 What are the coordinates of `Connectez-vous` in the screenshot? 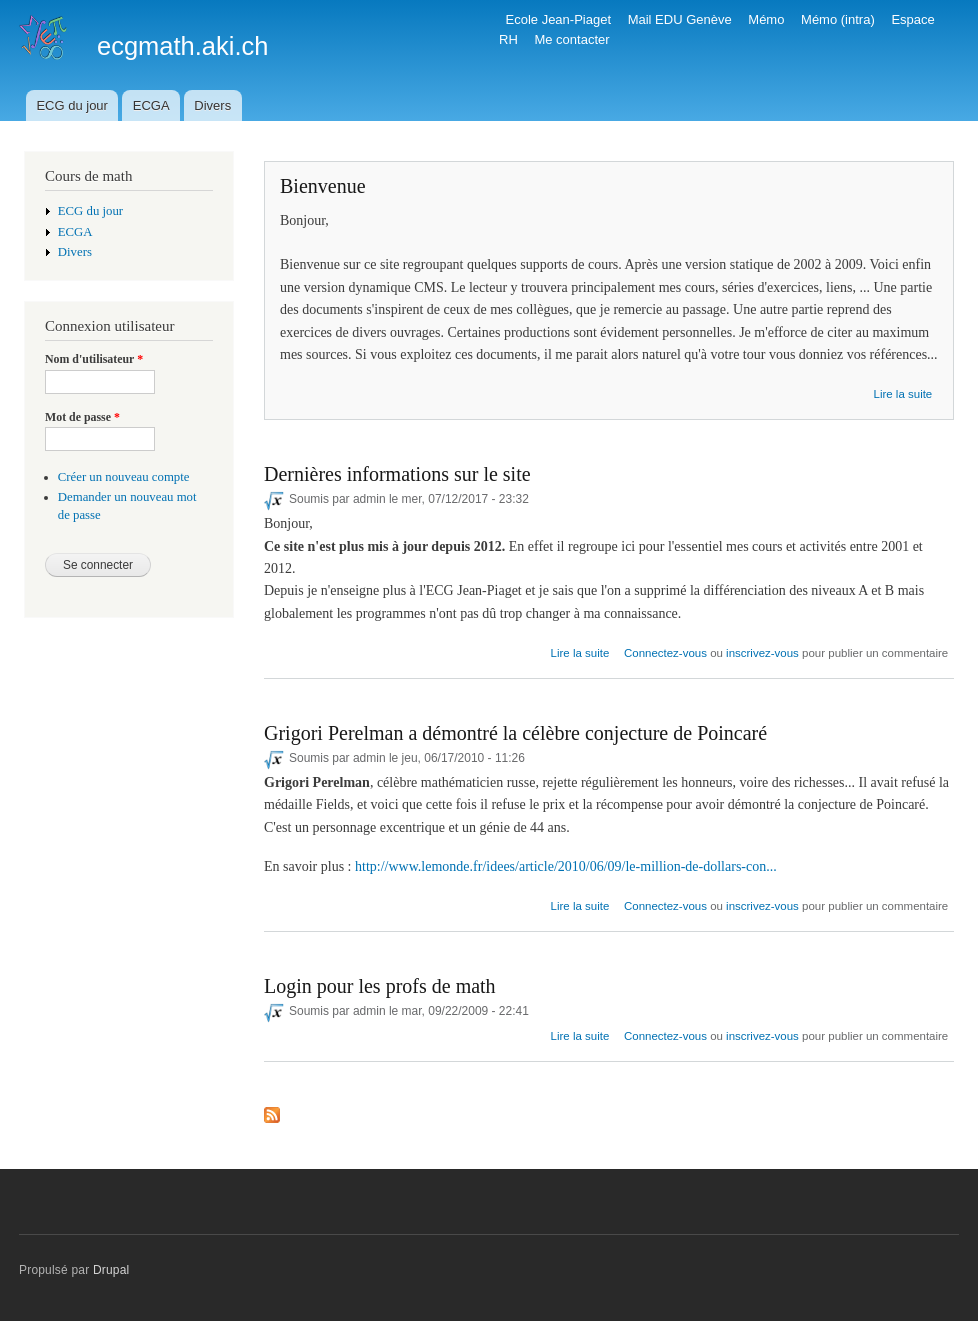 It's located at (665, 653).